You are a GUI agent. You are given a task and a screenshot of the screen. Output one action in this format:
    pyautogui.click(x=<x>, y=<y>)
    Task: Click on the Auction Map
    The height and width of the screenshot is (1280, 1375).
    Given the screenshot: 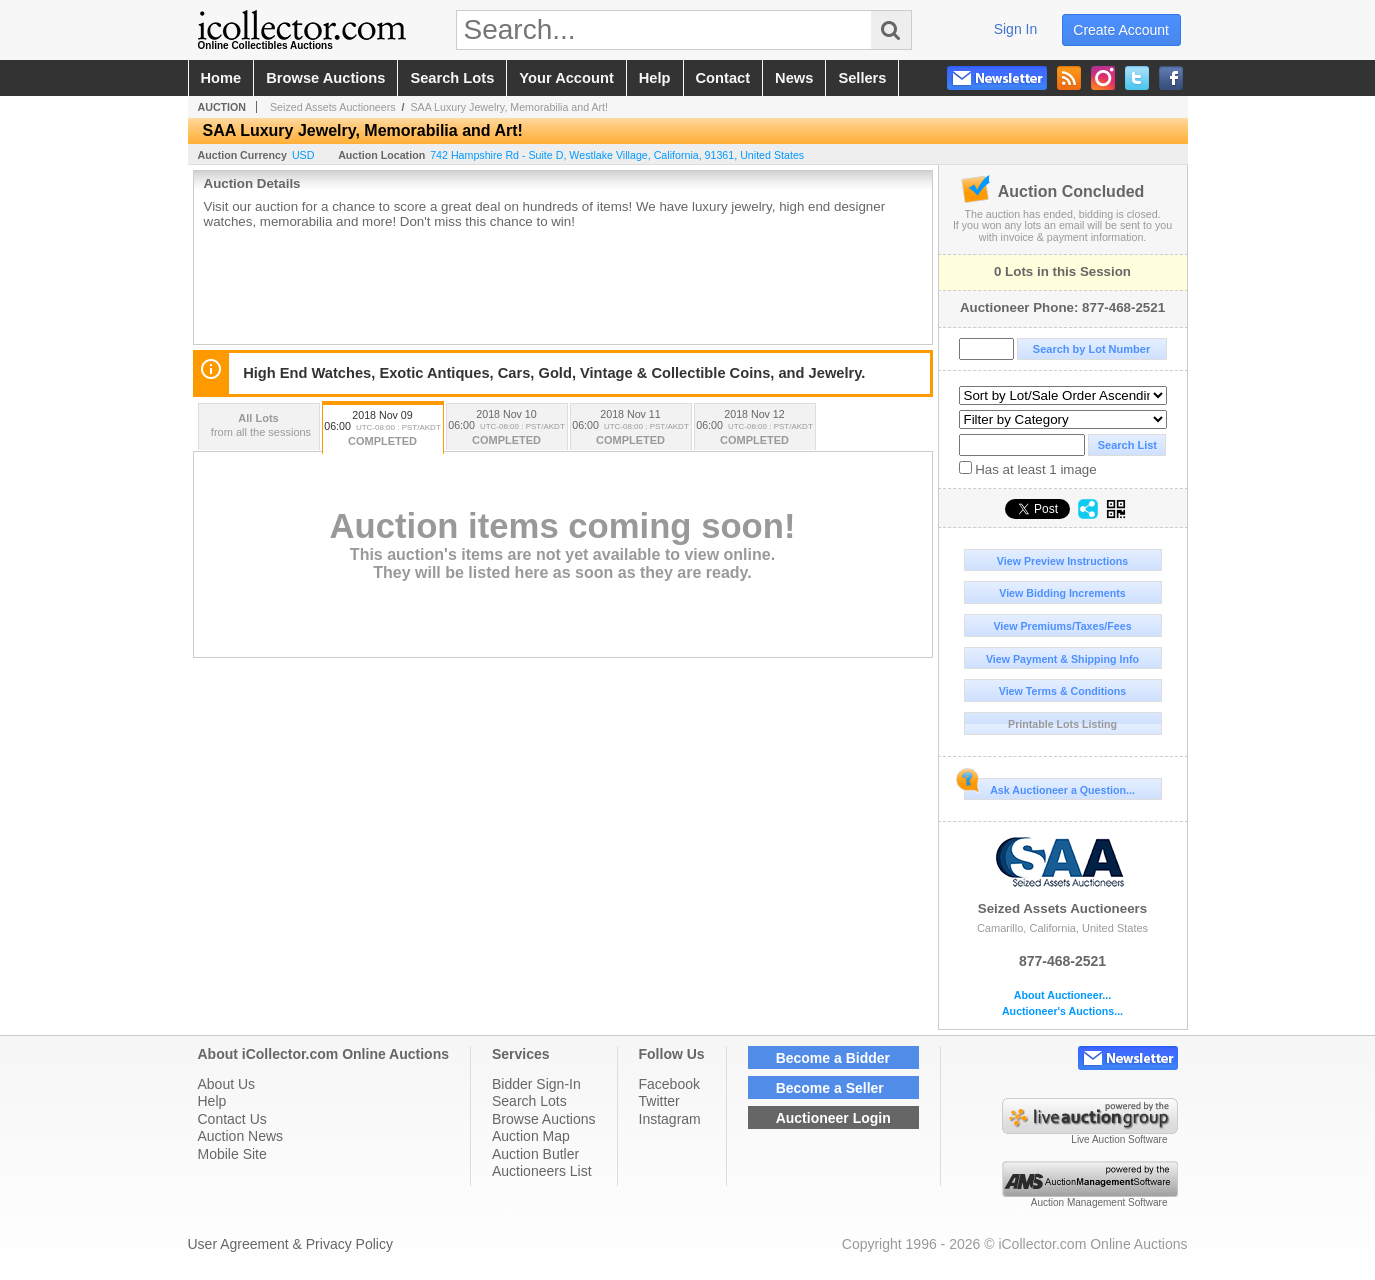 What is the action you would take?
    pyautogui.click(x=531, y=1136)
    